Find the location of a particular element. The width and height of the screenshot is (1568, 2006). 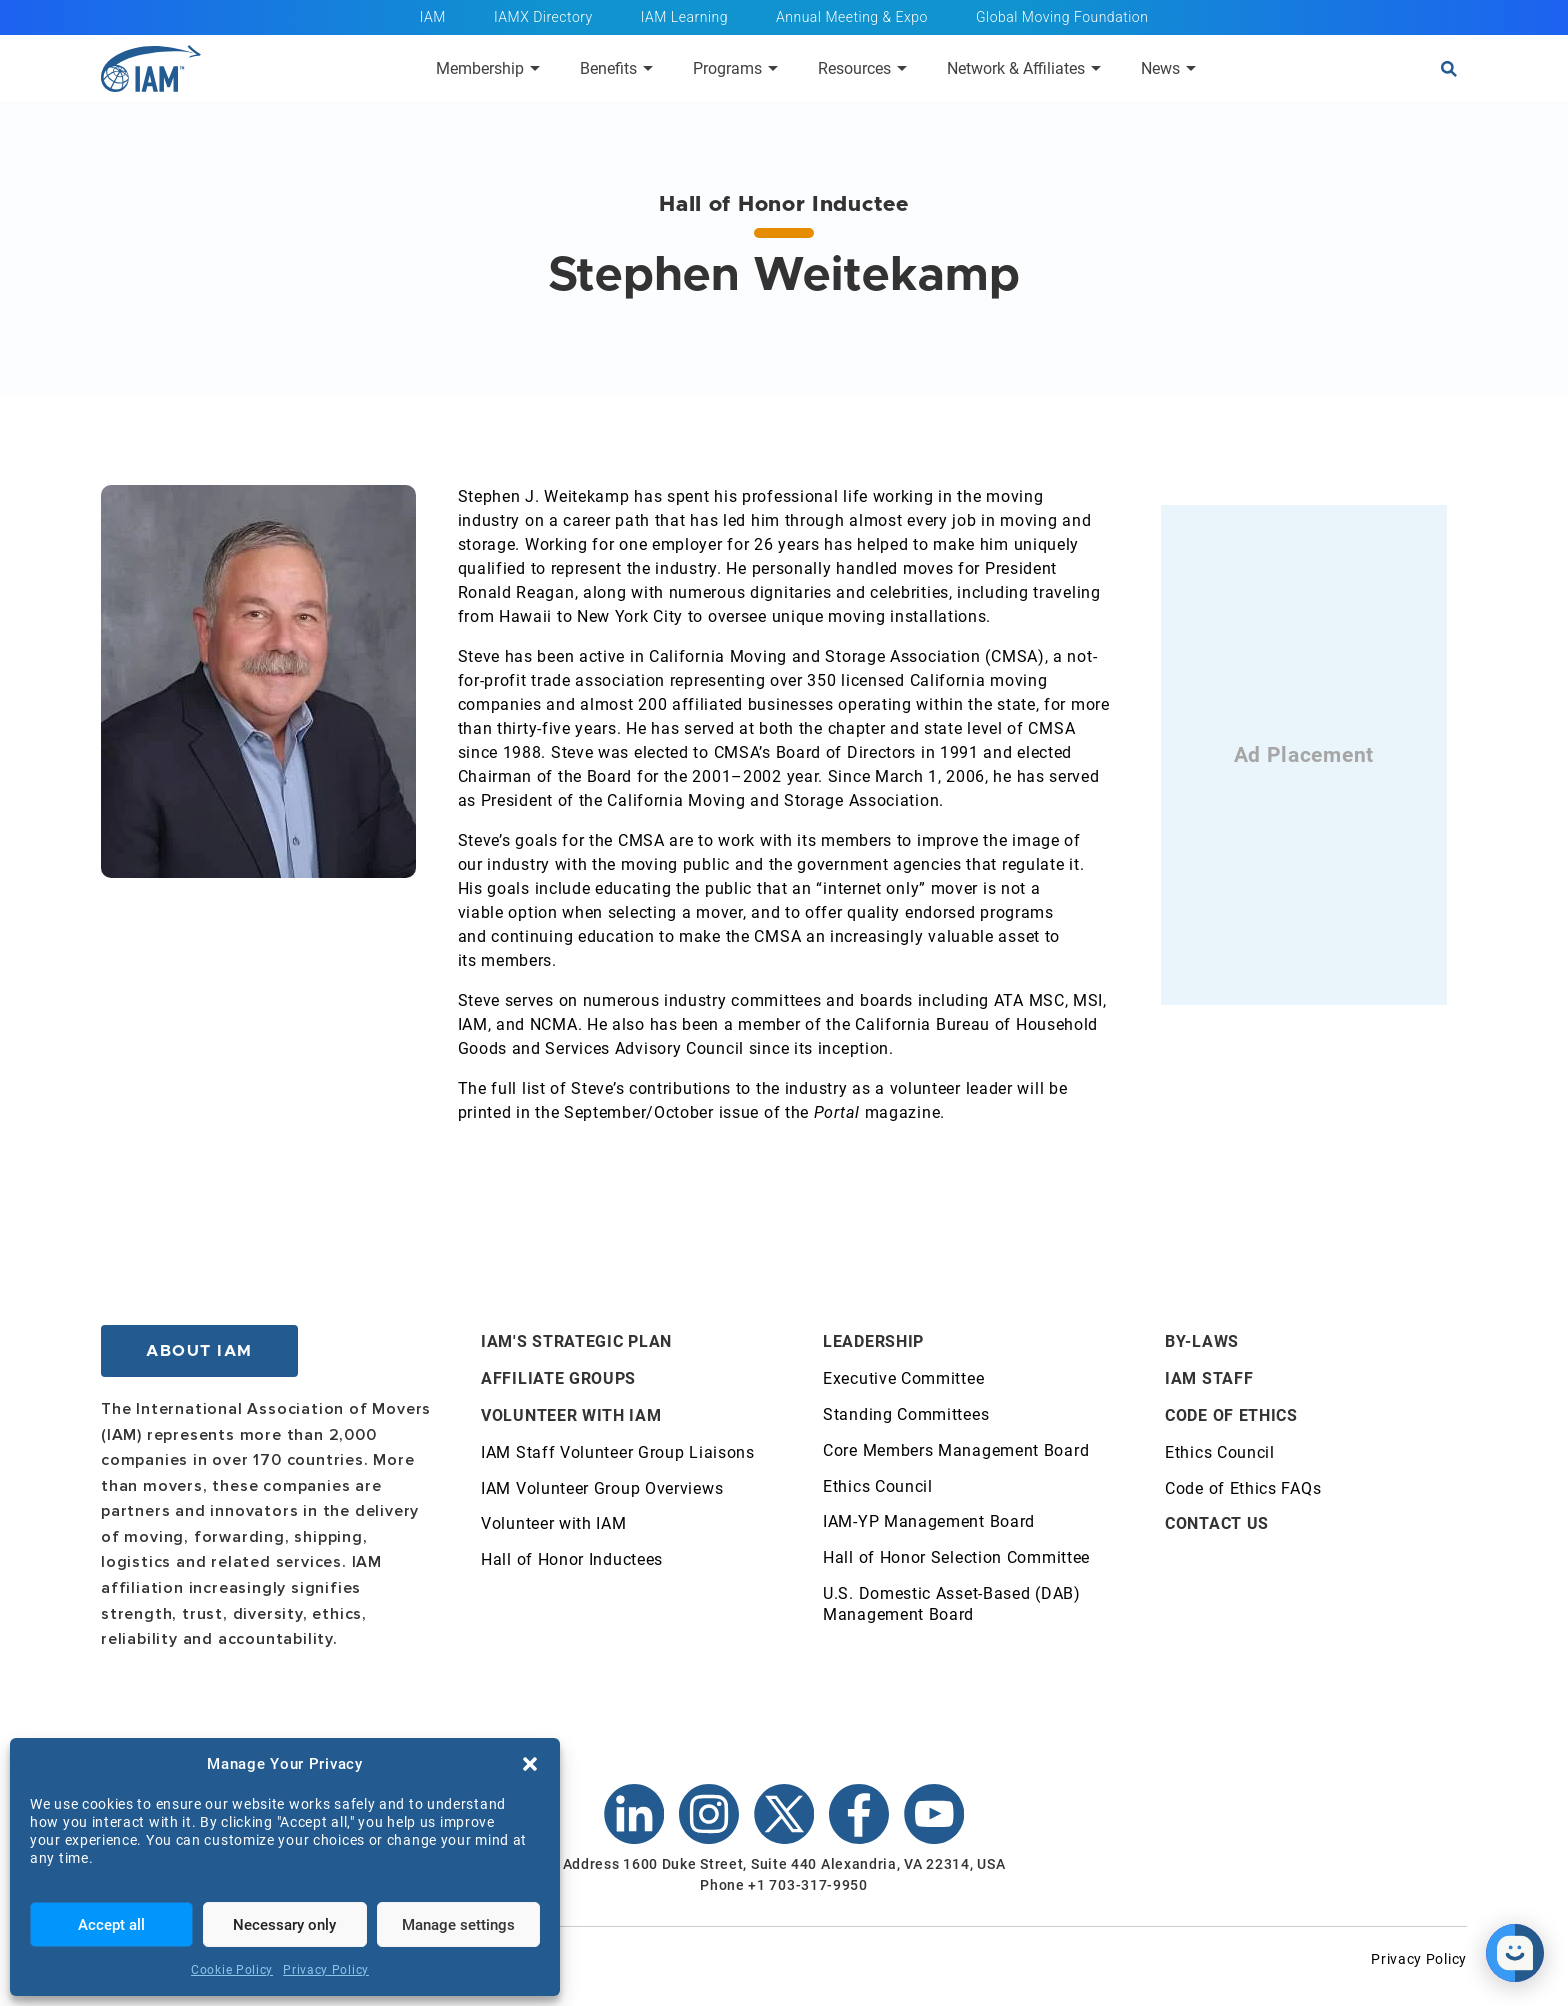

Contact Us is located at coordinates (1217, 1523).